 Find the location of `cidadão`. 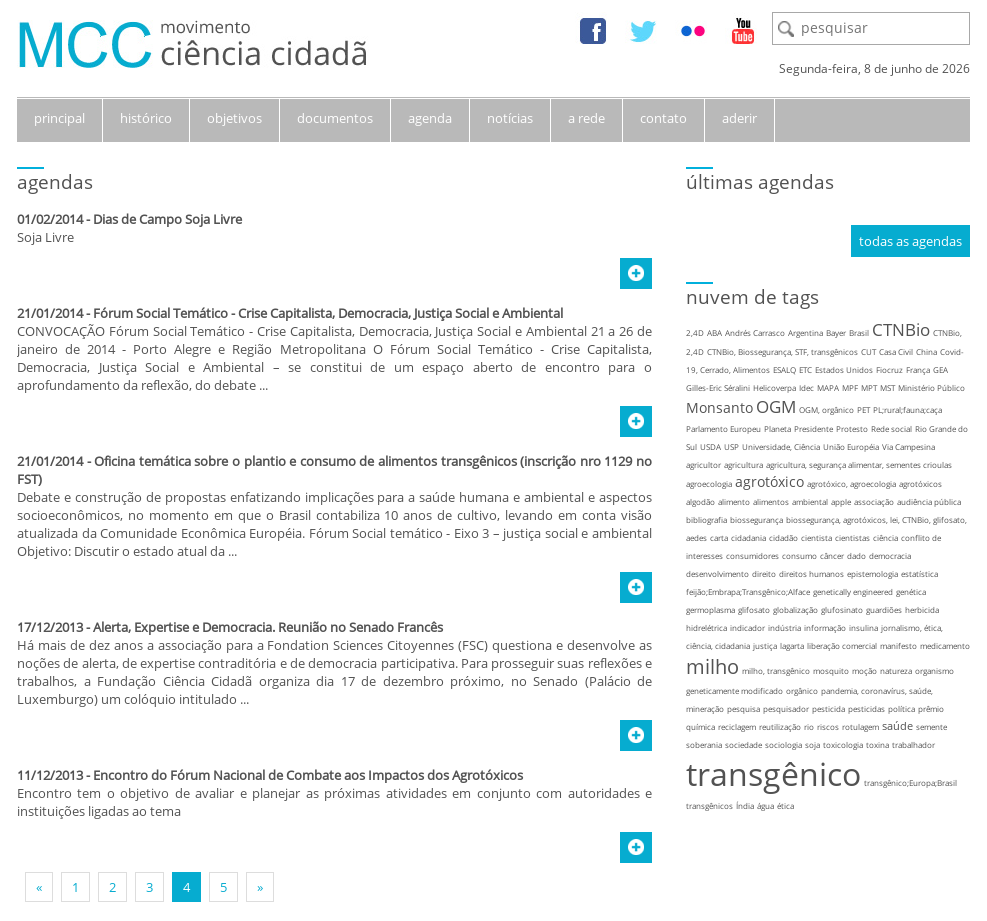

cidadão is located at coordinates (783, 537).